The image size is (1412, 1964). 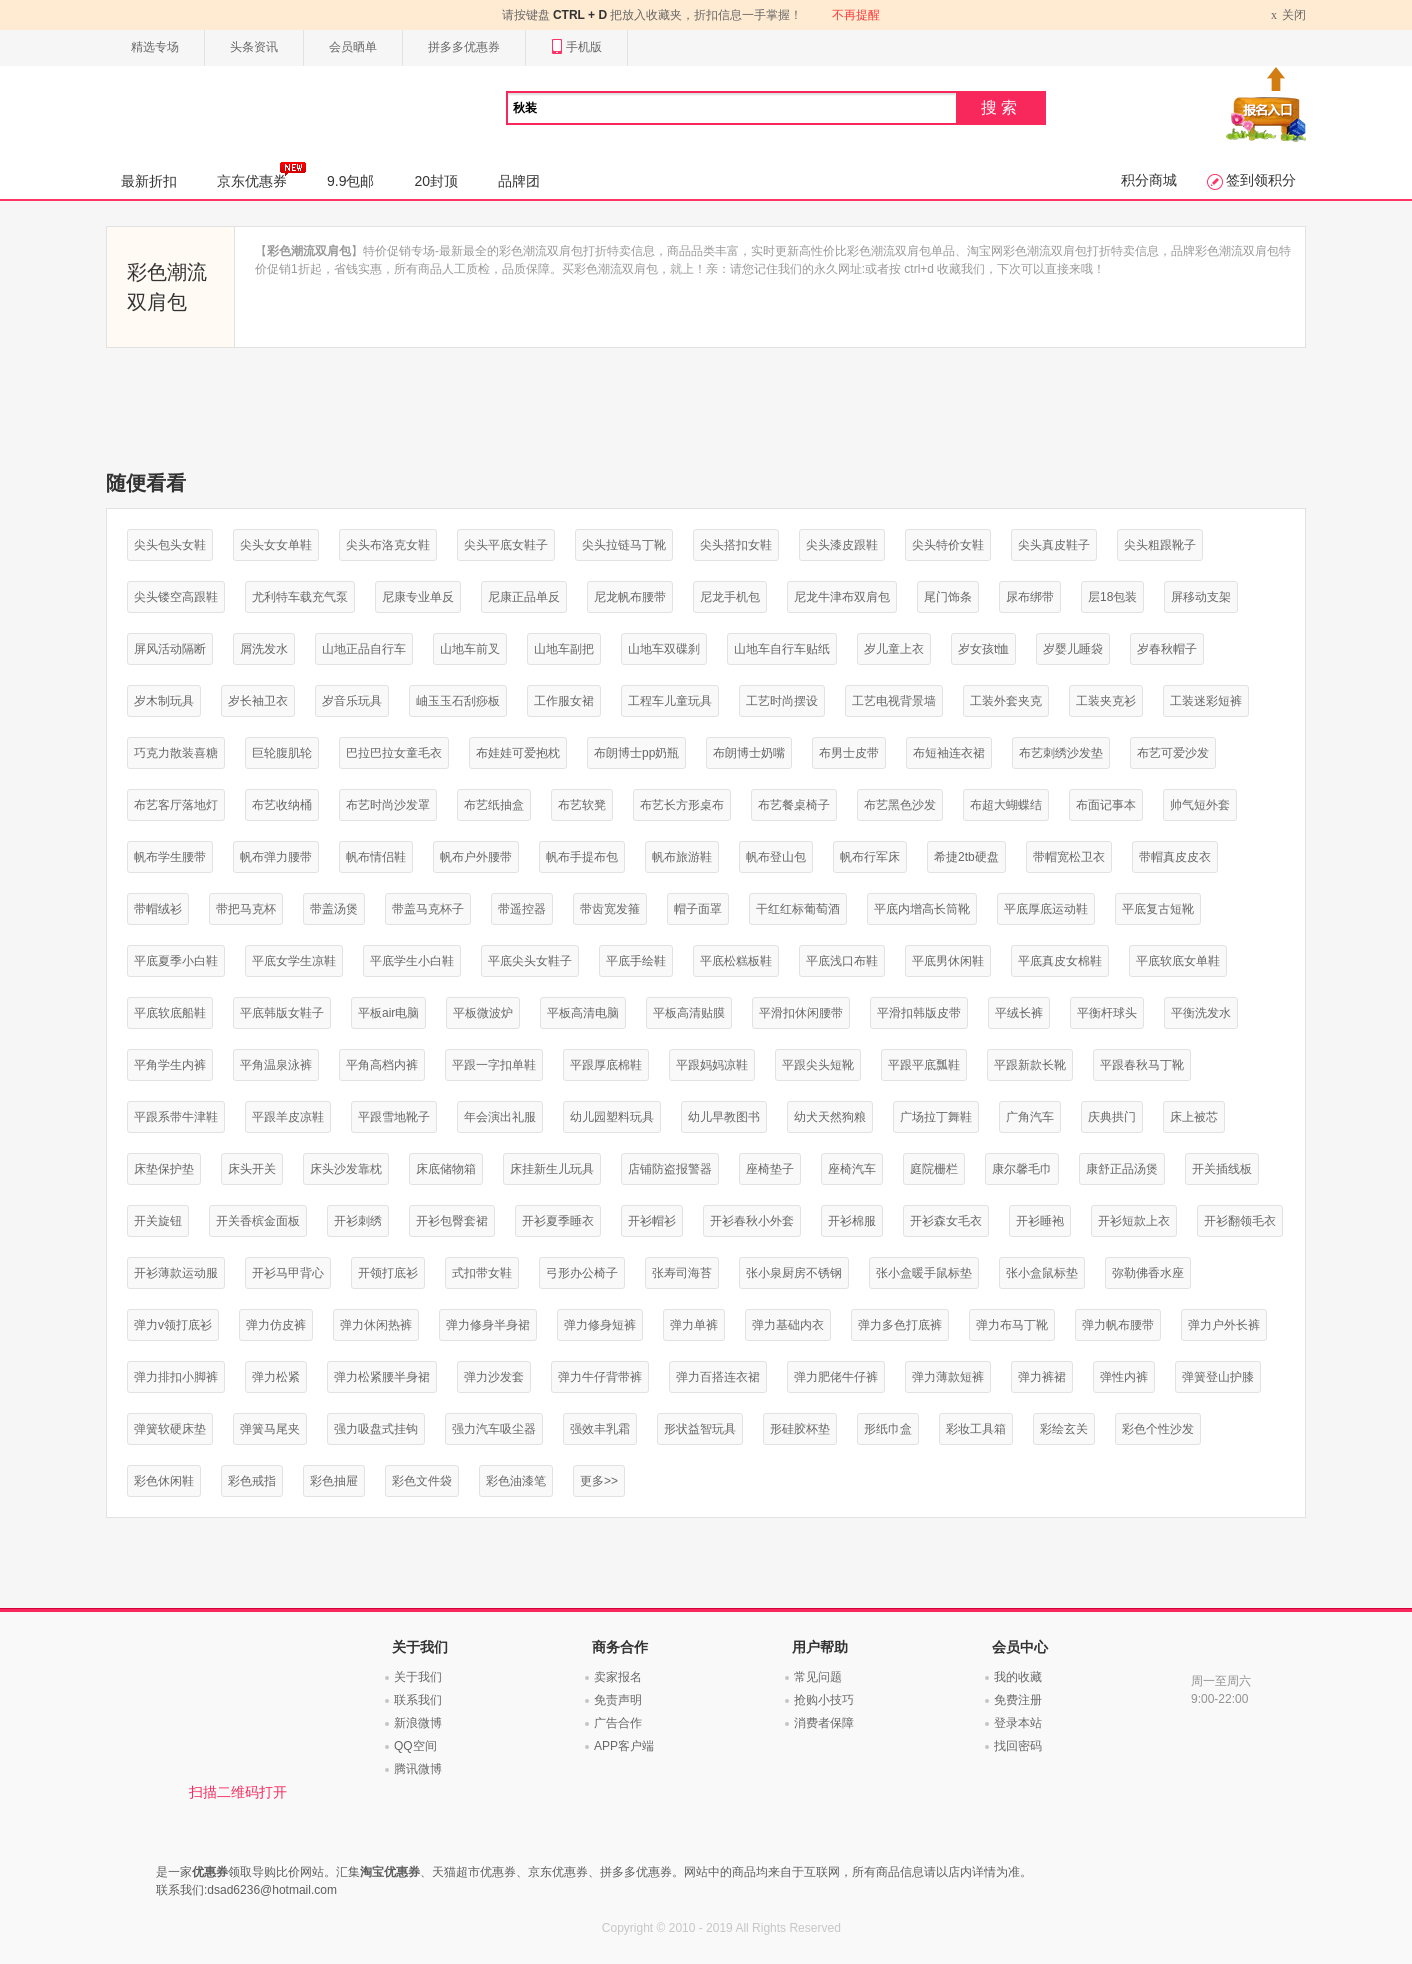 I want to click on 尖头平底女鞋子, so click(x=506, y=545).